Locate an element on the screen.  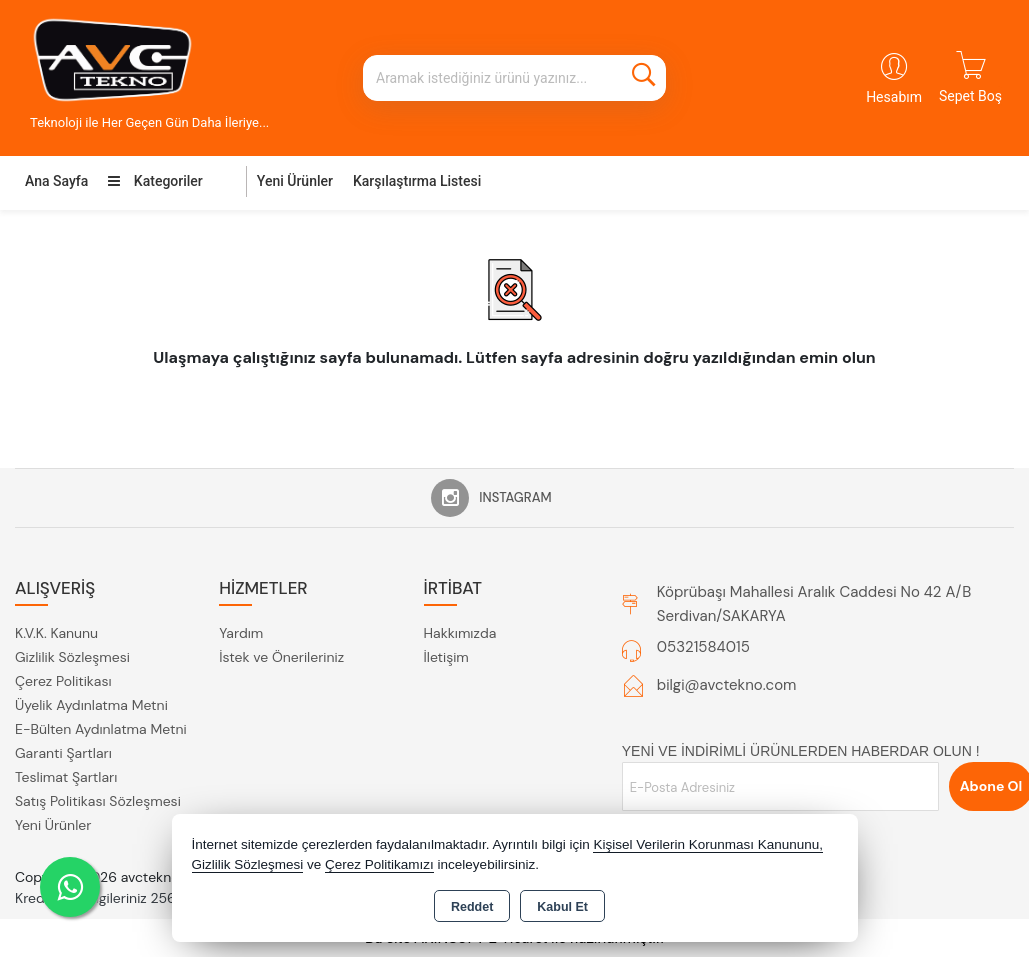
05321584015 is located at coordinates (703, 647).